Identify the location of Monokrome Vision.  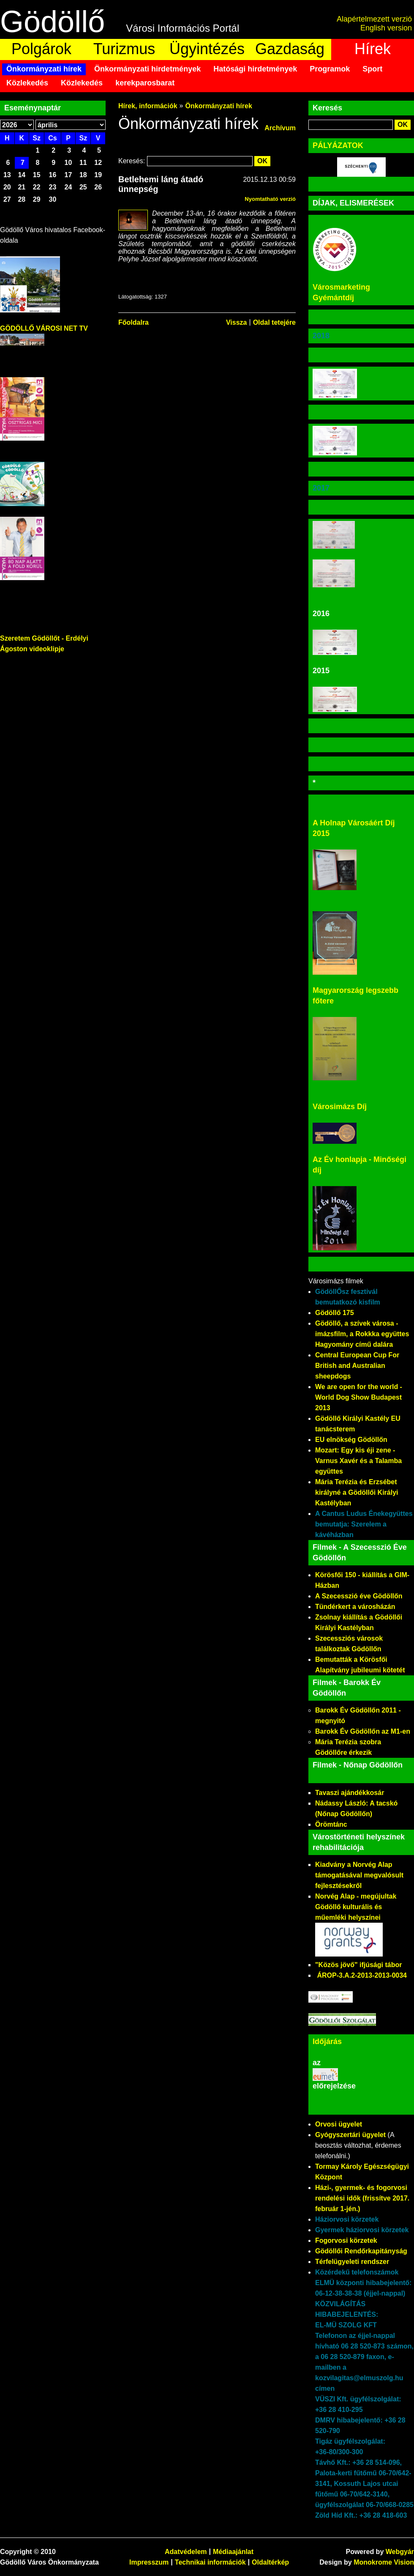
(384, 2562).